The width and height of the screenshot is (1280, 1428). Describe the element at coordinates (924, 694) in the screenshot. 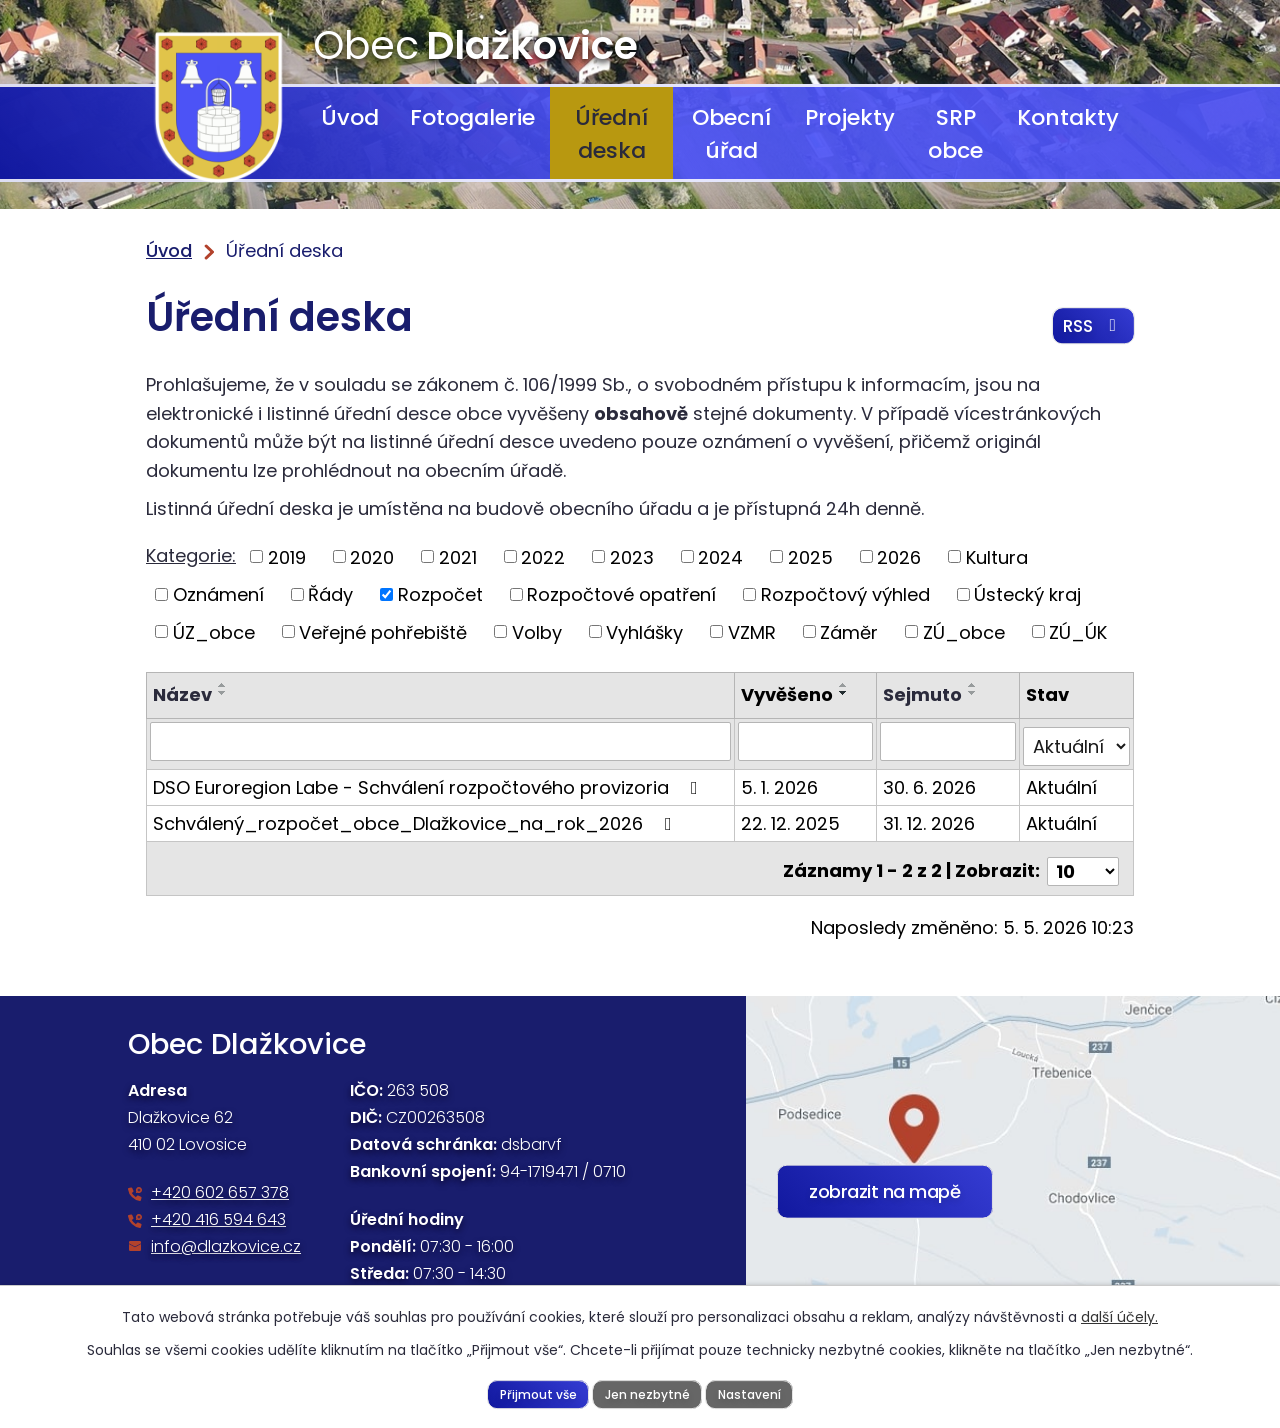

I see `Sejmuto` at that location.